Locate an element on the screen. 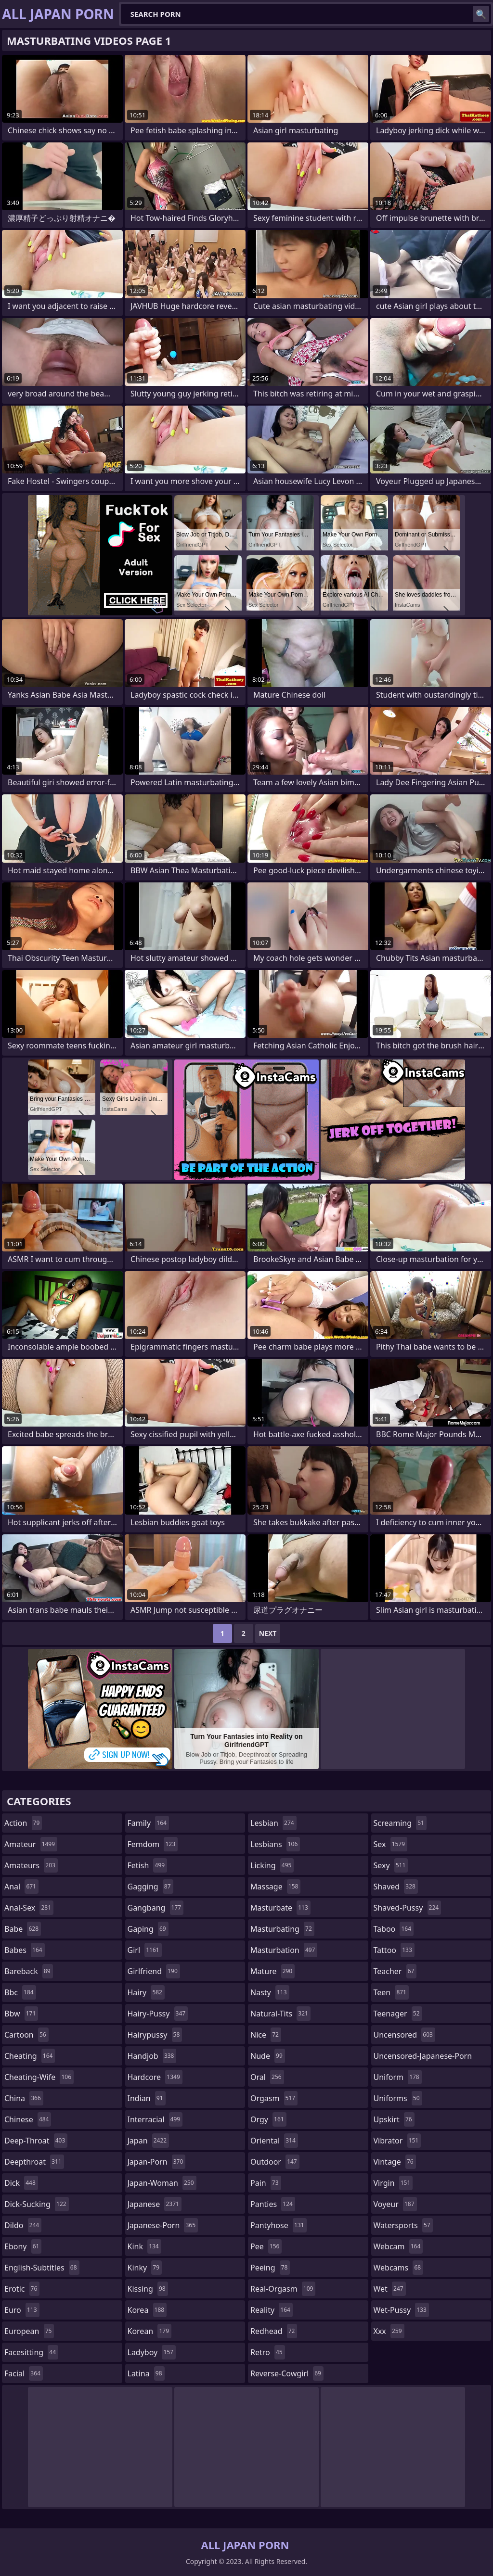 The image size is (493, 2576). reality is located at coordinates (271, 2310).